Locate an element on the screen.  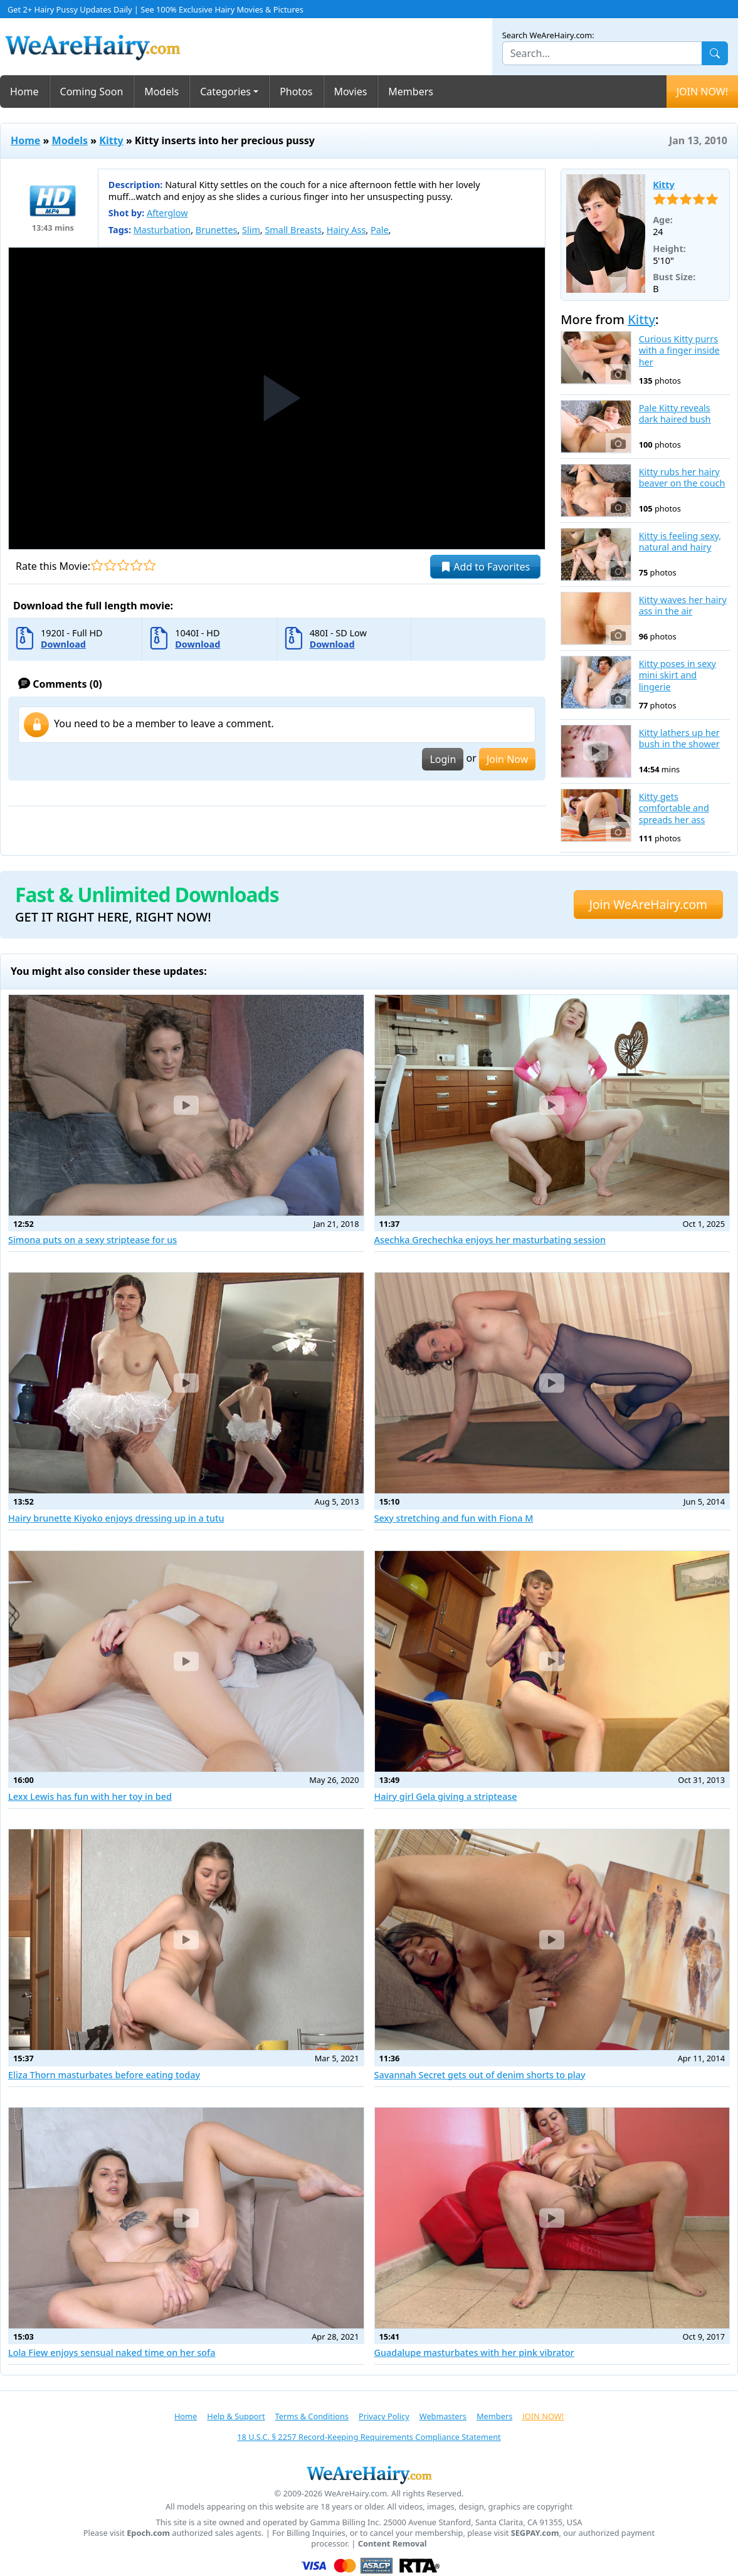
Epoch.com is located at coordinates (148, 2533).